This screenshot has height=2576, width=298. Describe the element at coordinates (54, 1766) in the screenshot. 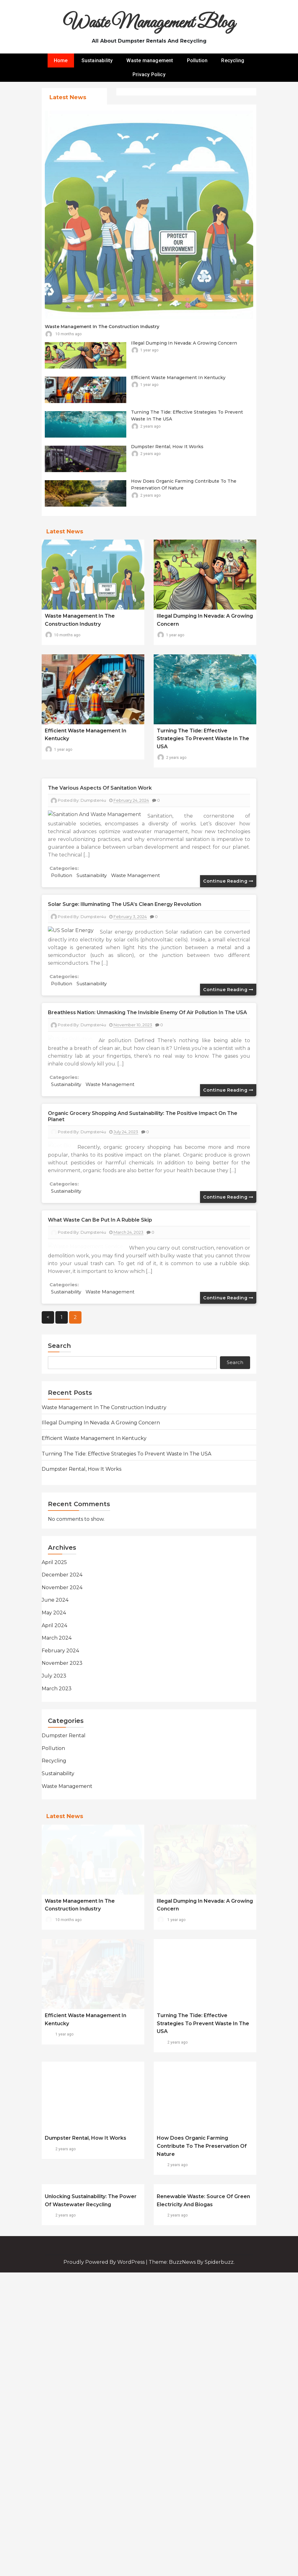

I see `May 2024` at that location.